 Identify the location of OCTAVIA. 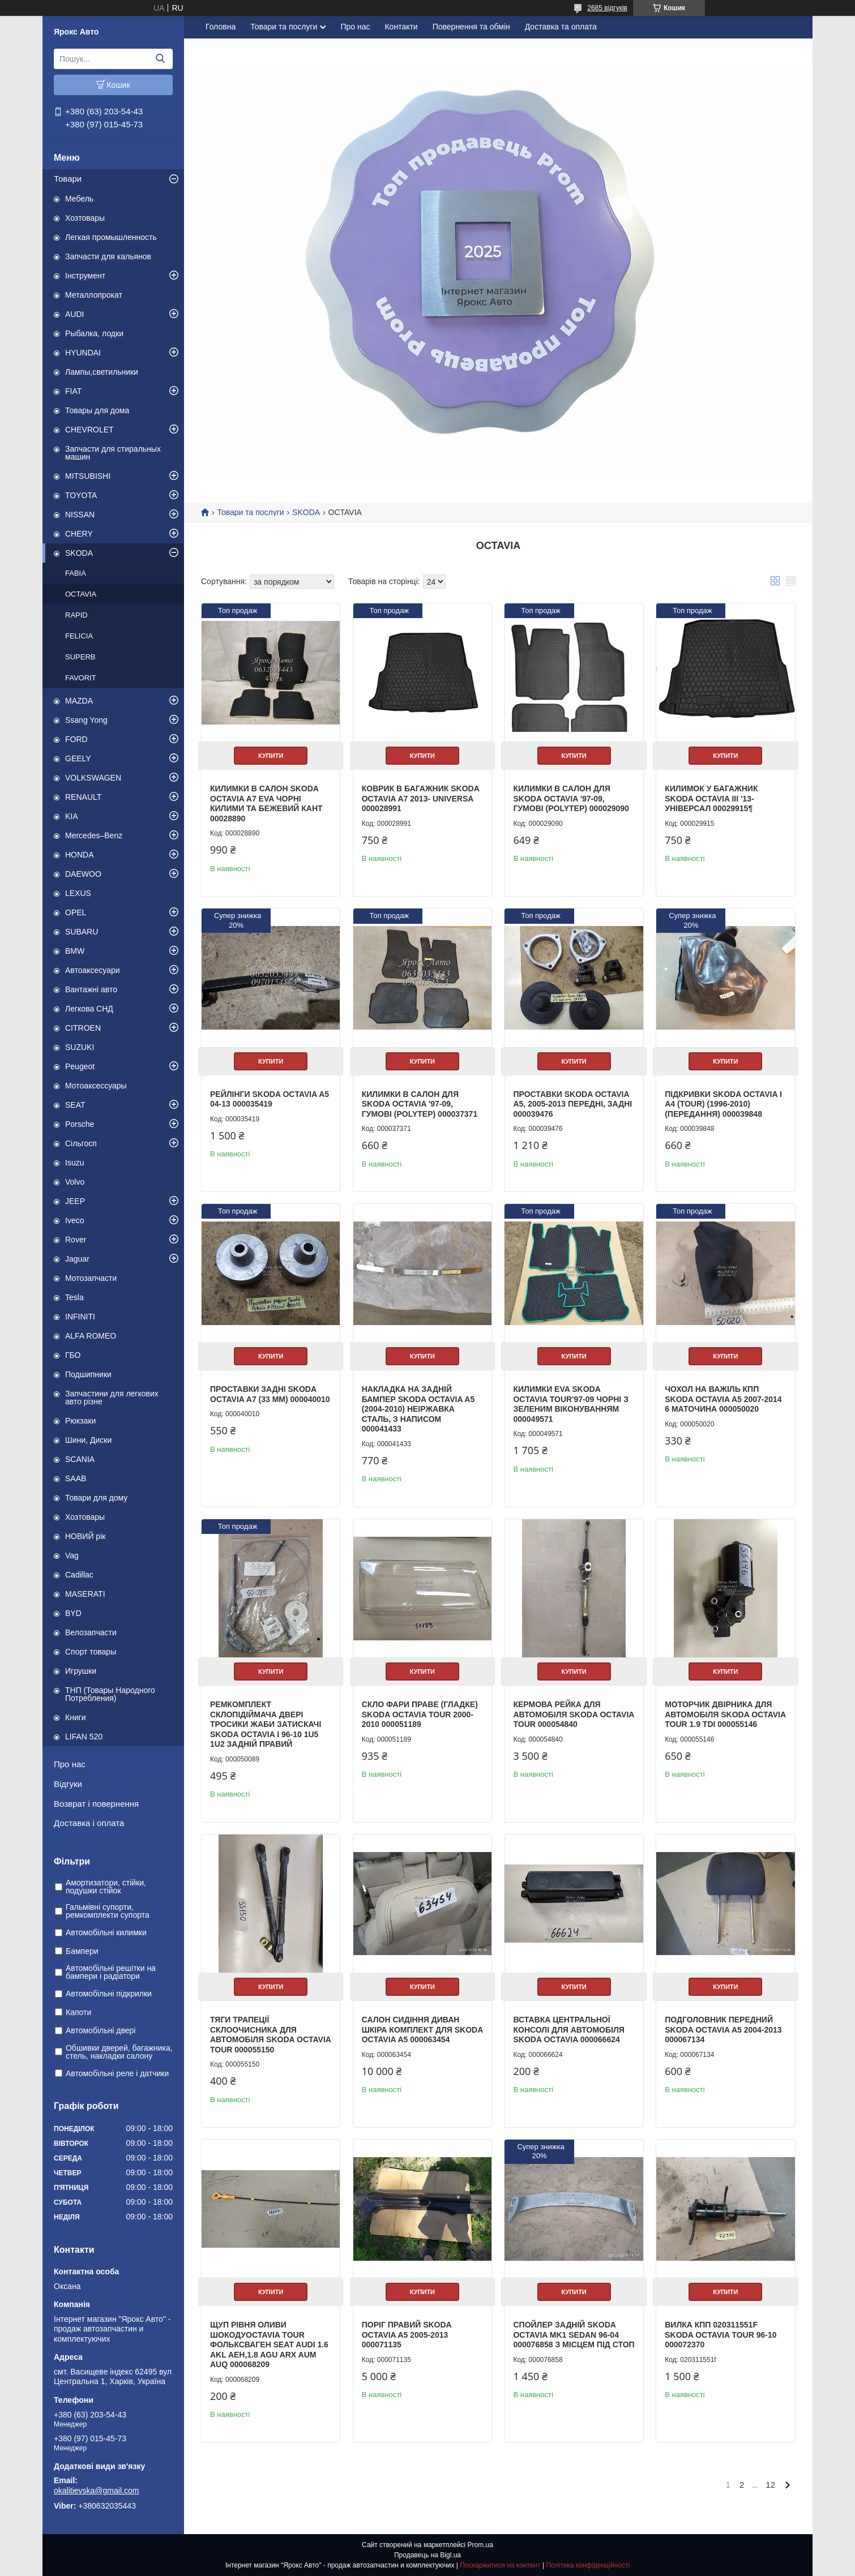
(80, 594).